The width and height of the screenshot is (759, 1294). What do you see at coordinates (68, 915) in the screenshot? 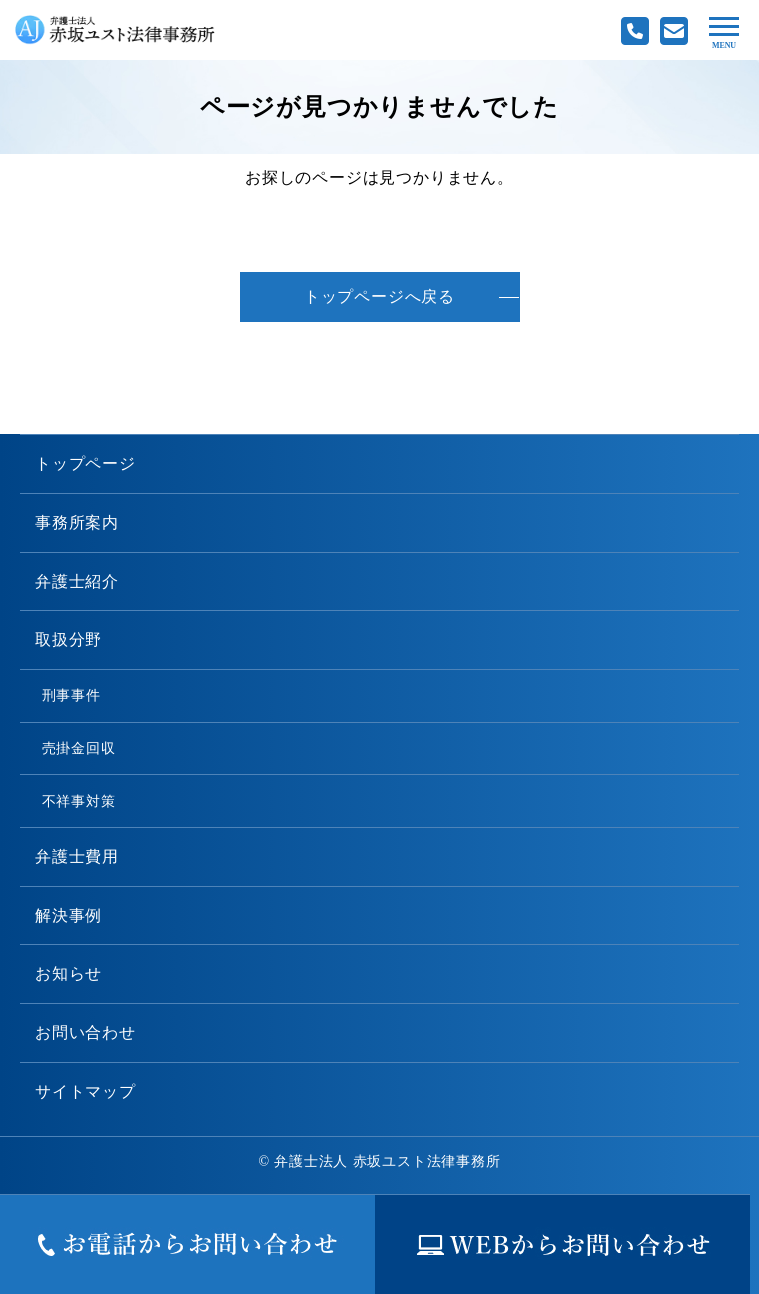
I see `解決事例` at bounding box center [68, 915].